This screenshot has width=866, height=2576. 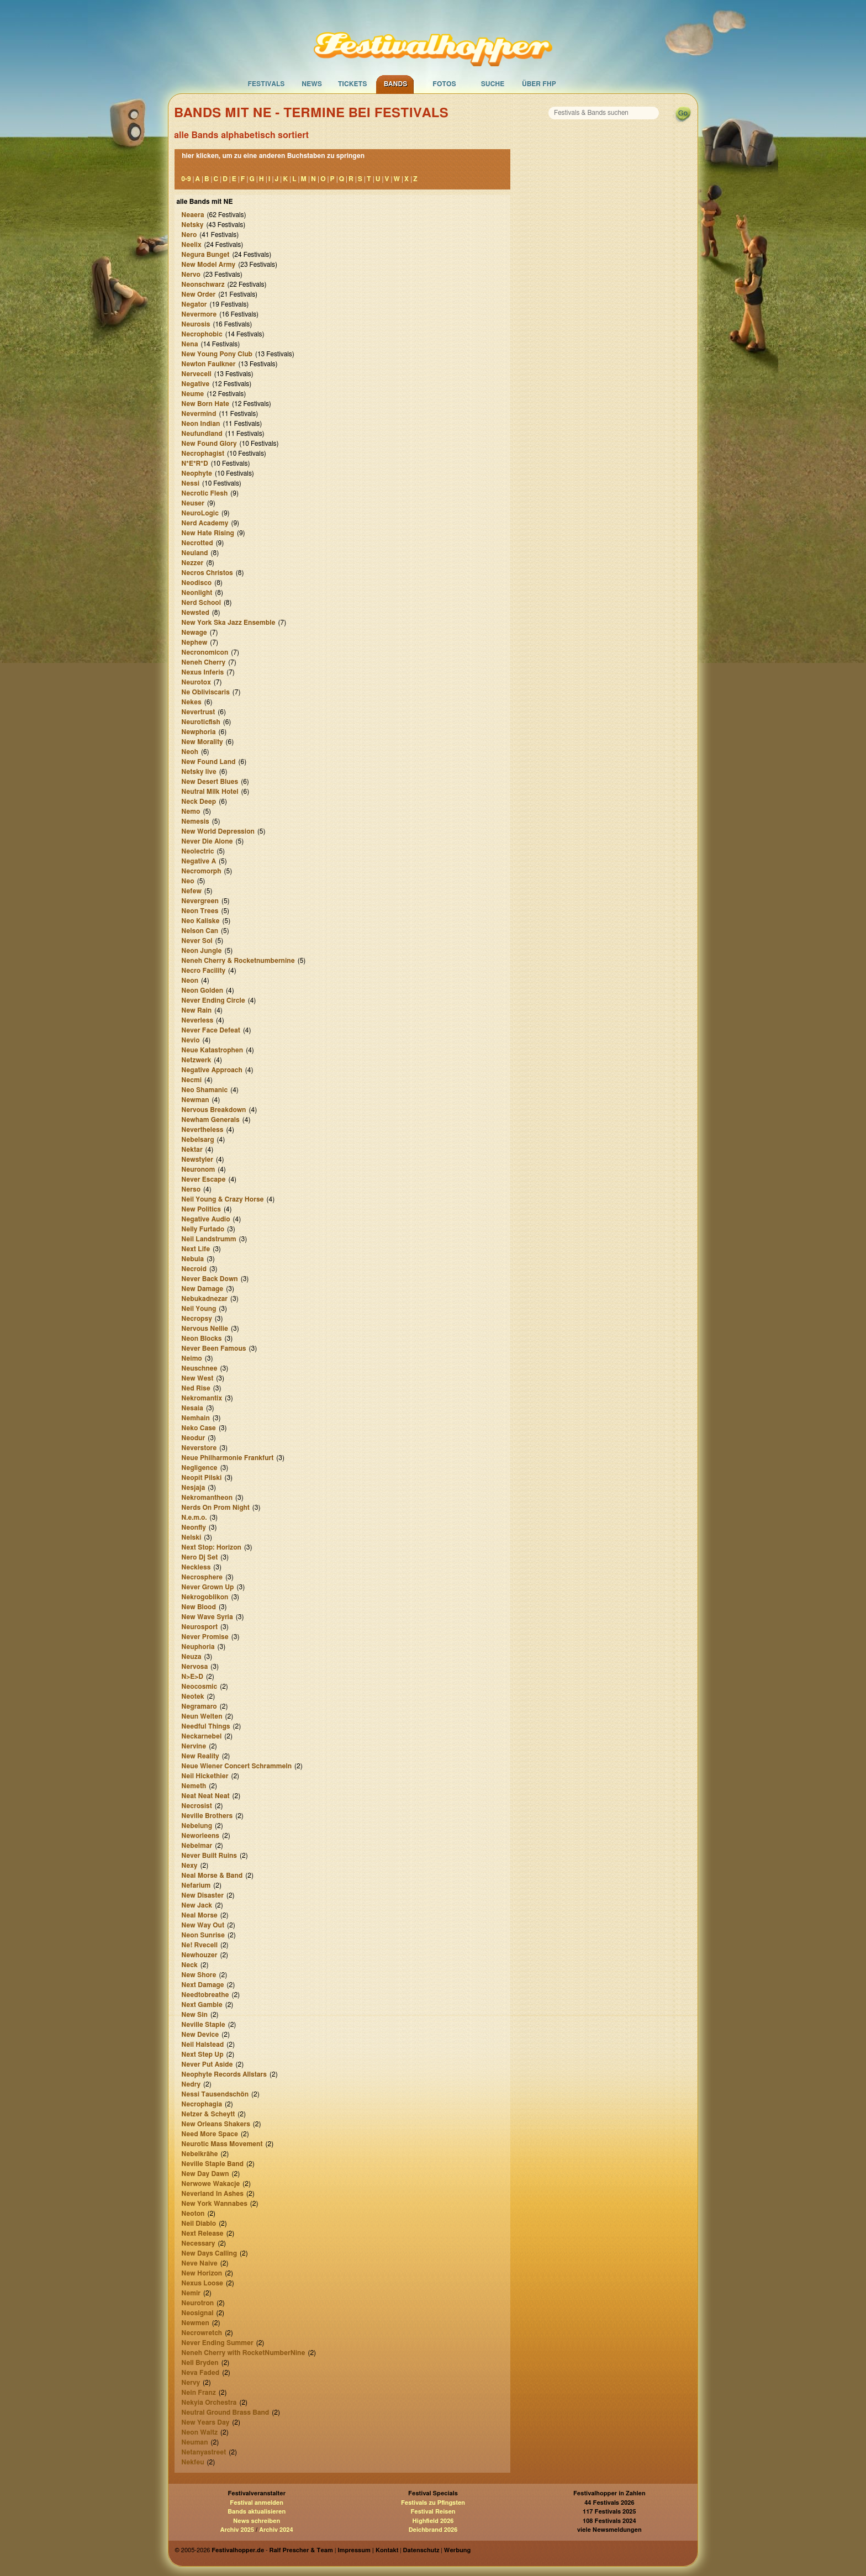 I want to click on Newton Faulkner, so click(x=208, y=364).